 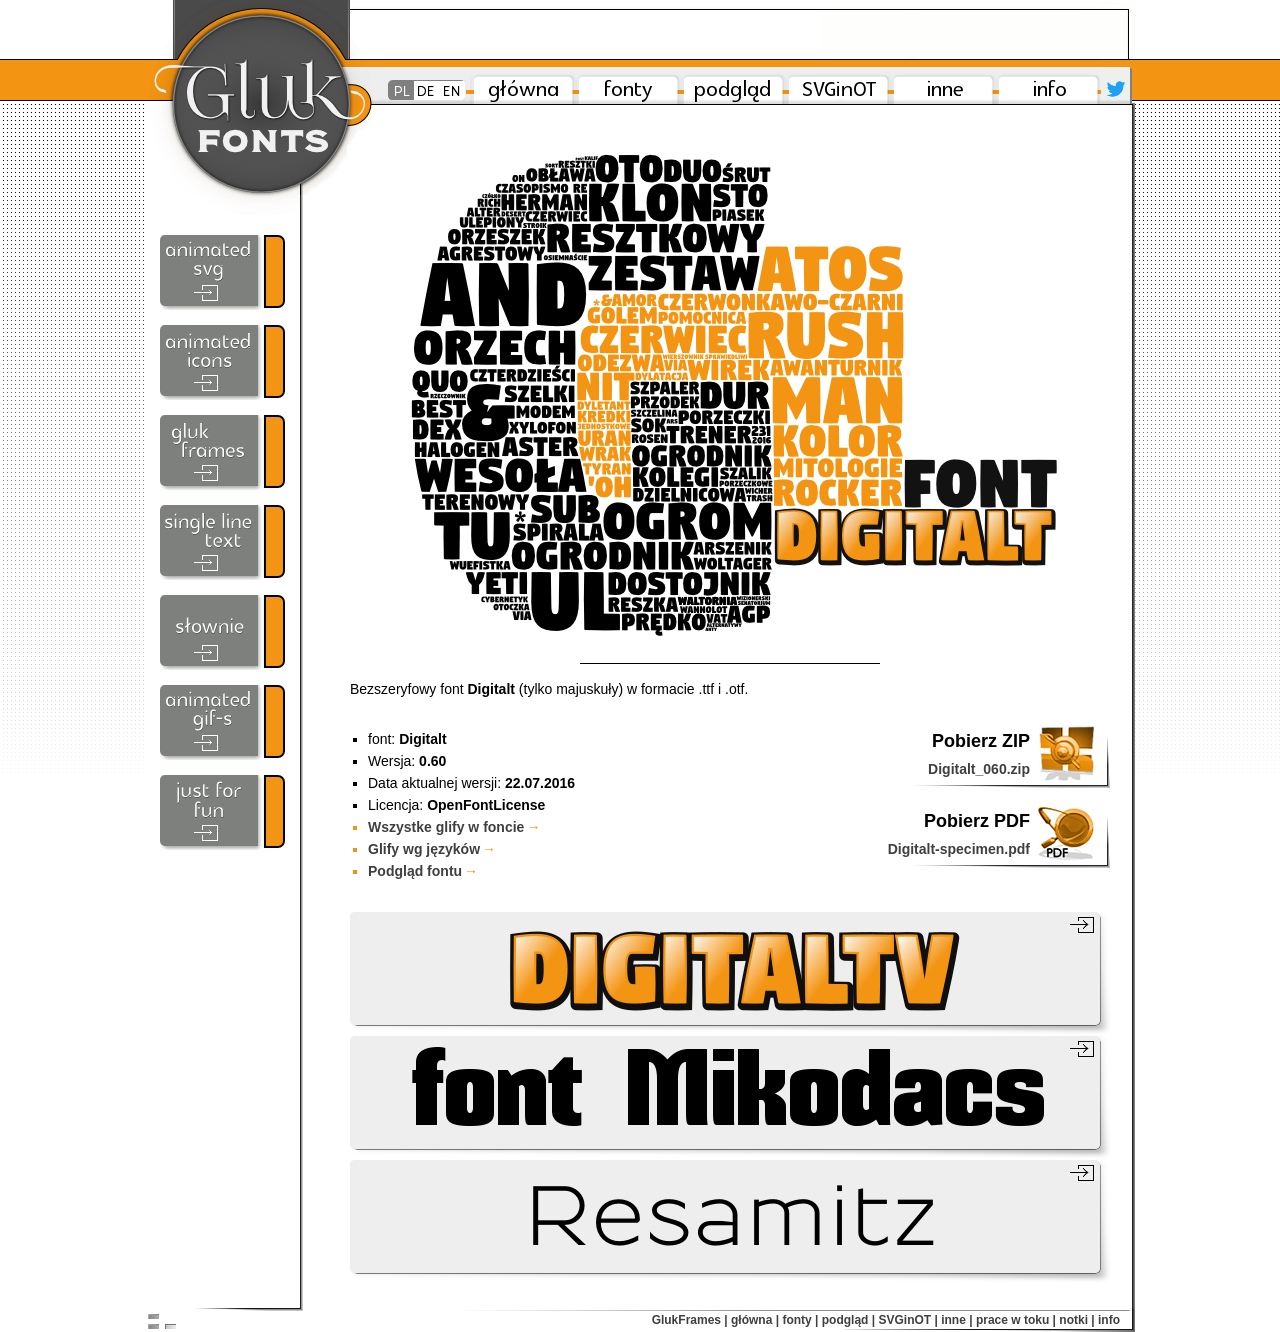 What do you see at coordinates (690, 1320) in the screenshot?
I see `GlukFrames |` at bounding box center [690, 1320].